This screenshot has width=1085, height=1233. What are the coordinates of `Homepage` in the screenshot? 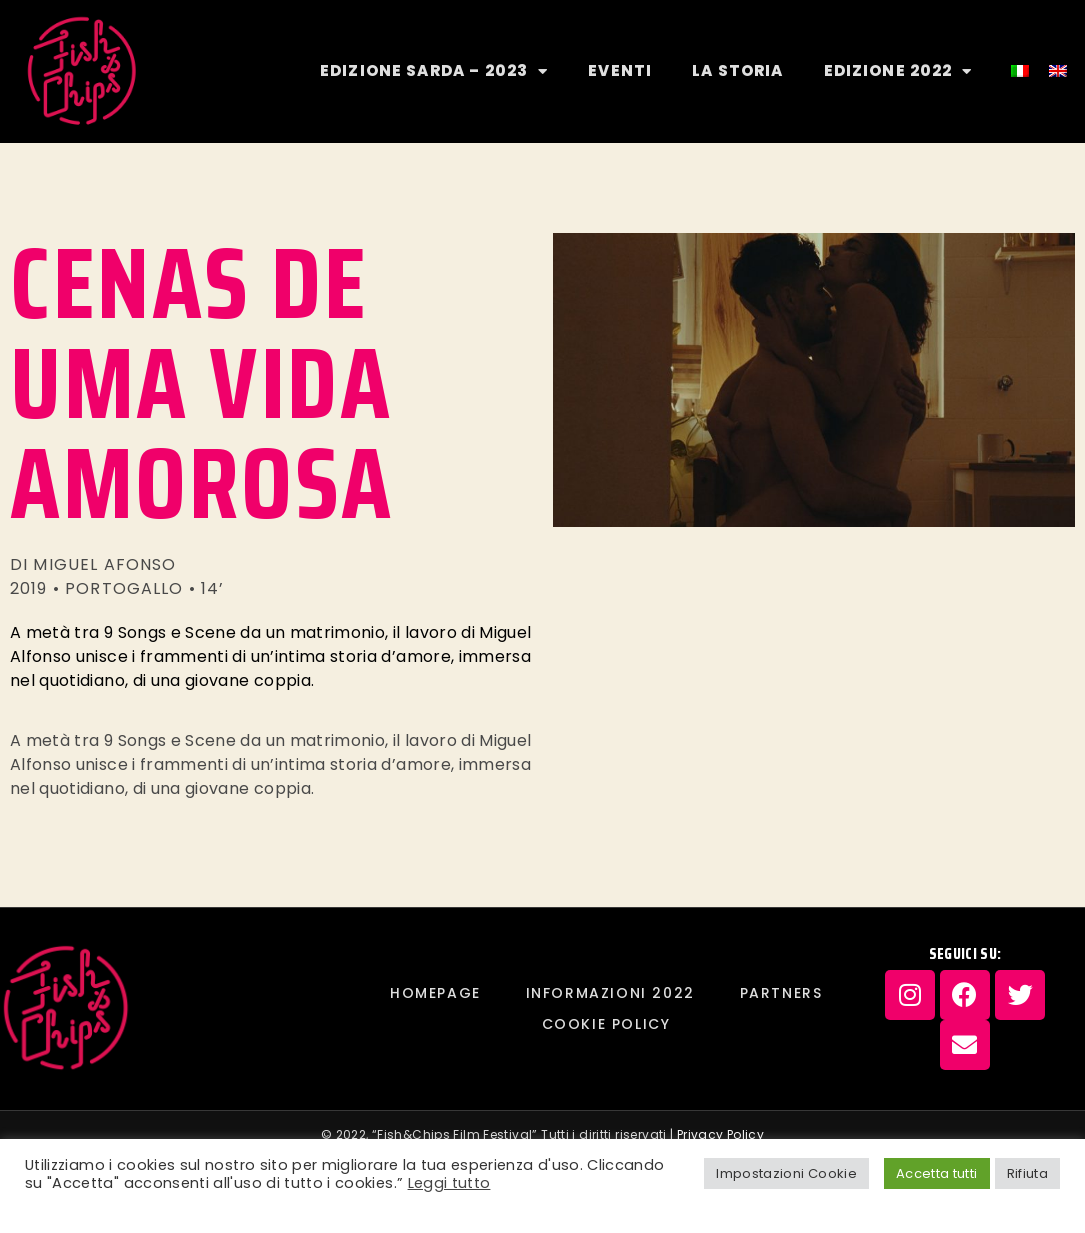 It's located at (435, 993).